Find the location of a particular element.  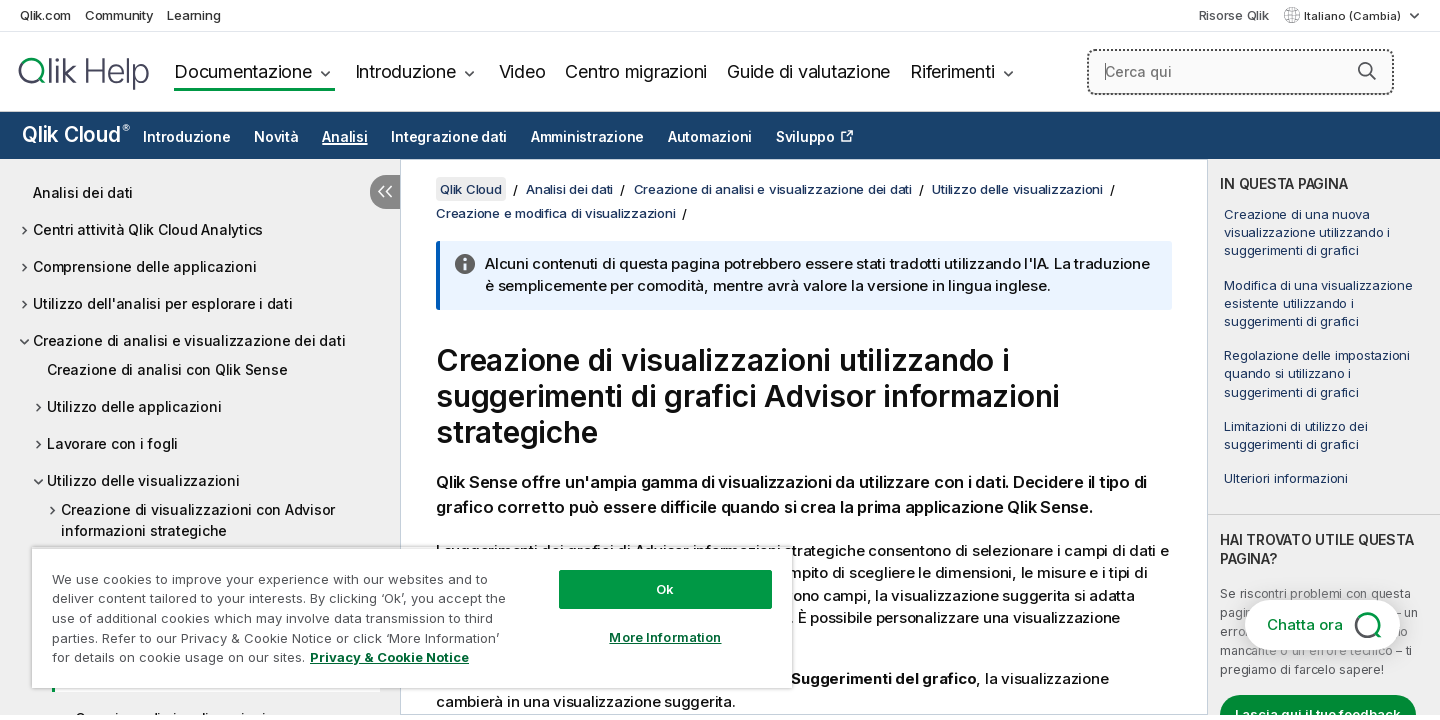

Ok is located at coordinates (665, 589).